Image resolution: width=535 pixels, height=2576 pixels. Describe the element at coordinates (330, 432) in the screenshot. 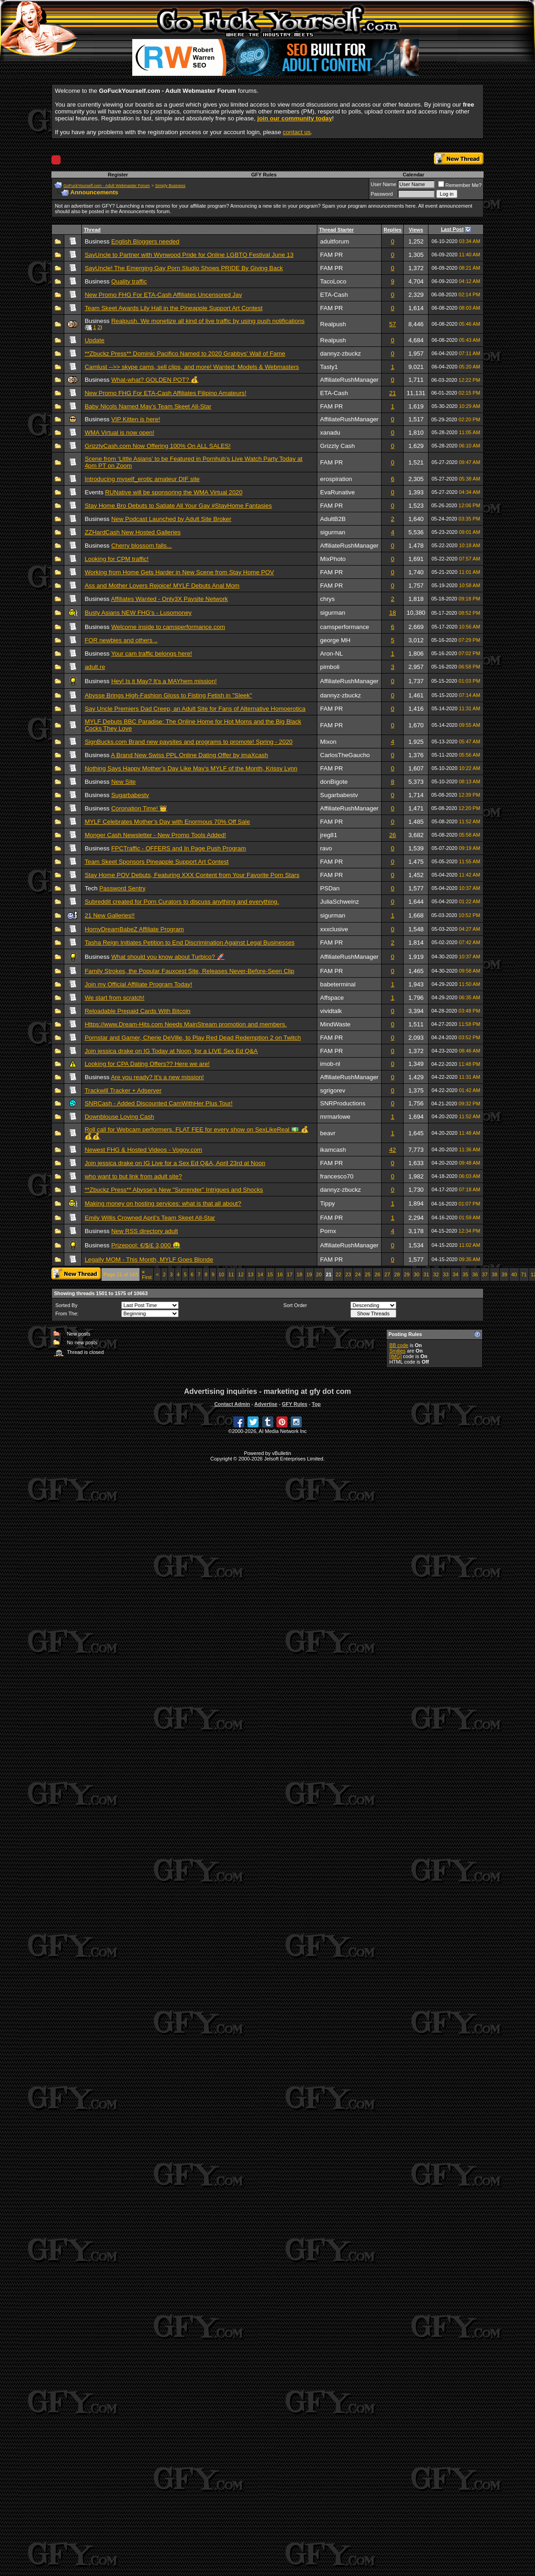

I see `xanadu` at that location.